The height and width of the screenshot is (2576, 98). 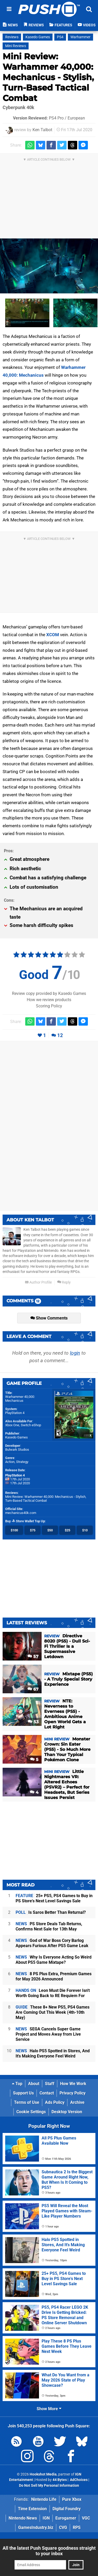 I want to click on 67, so click(x=33, y=1689).